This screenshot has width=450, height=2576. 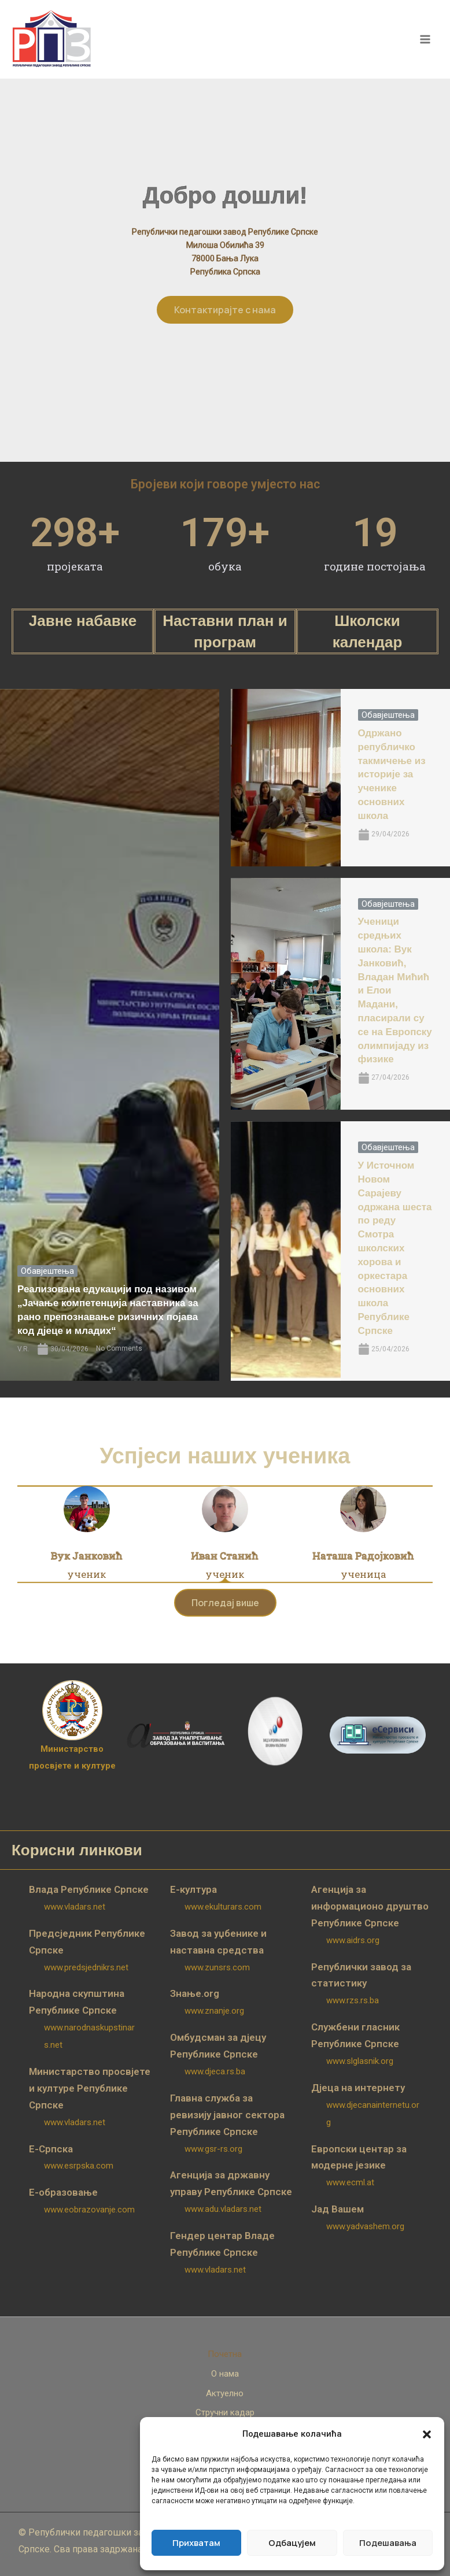 What do you see at coordinates (223, 1907) in the screenshot?
I see `www.ekulturars.com` at bounding box center [223, 1907].